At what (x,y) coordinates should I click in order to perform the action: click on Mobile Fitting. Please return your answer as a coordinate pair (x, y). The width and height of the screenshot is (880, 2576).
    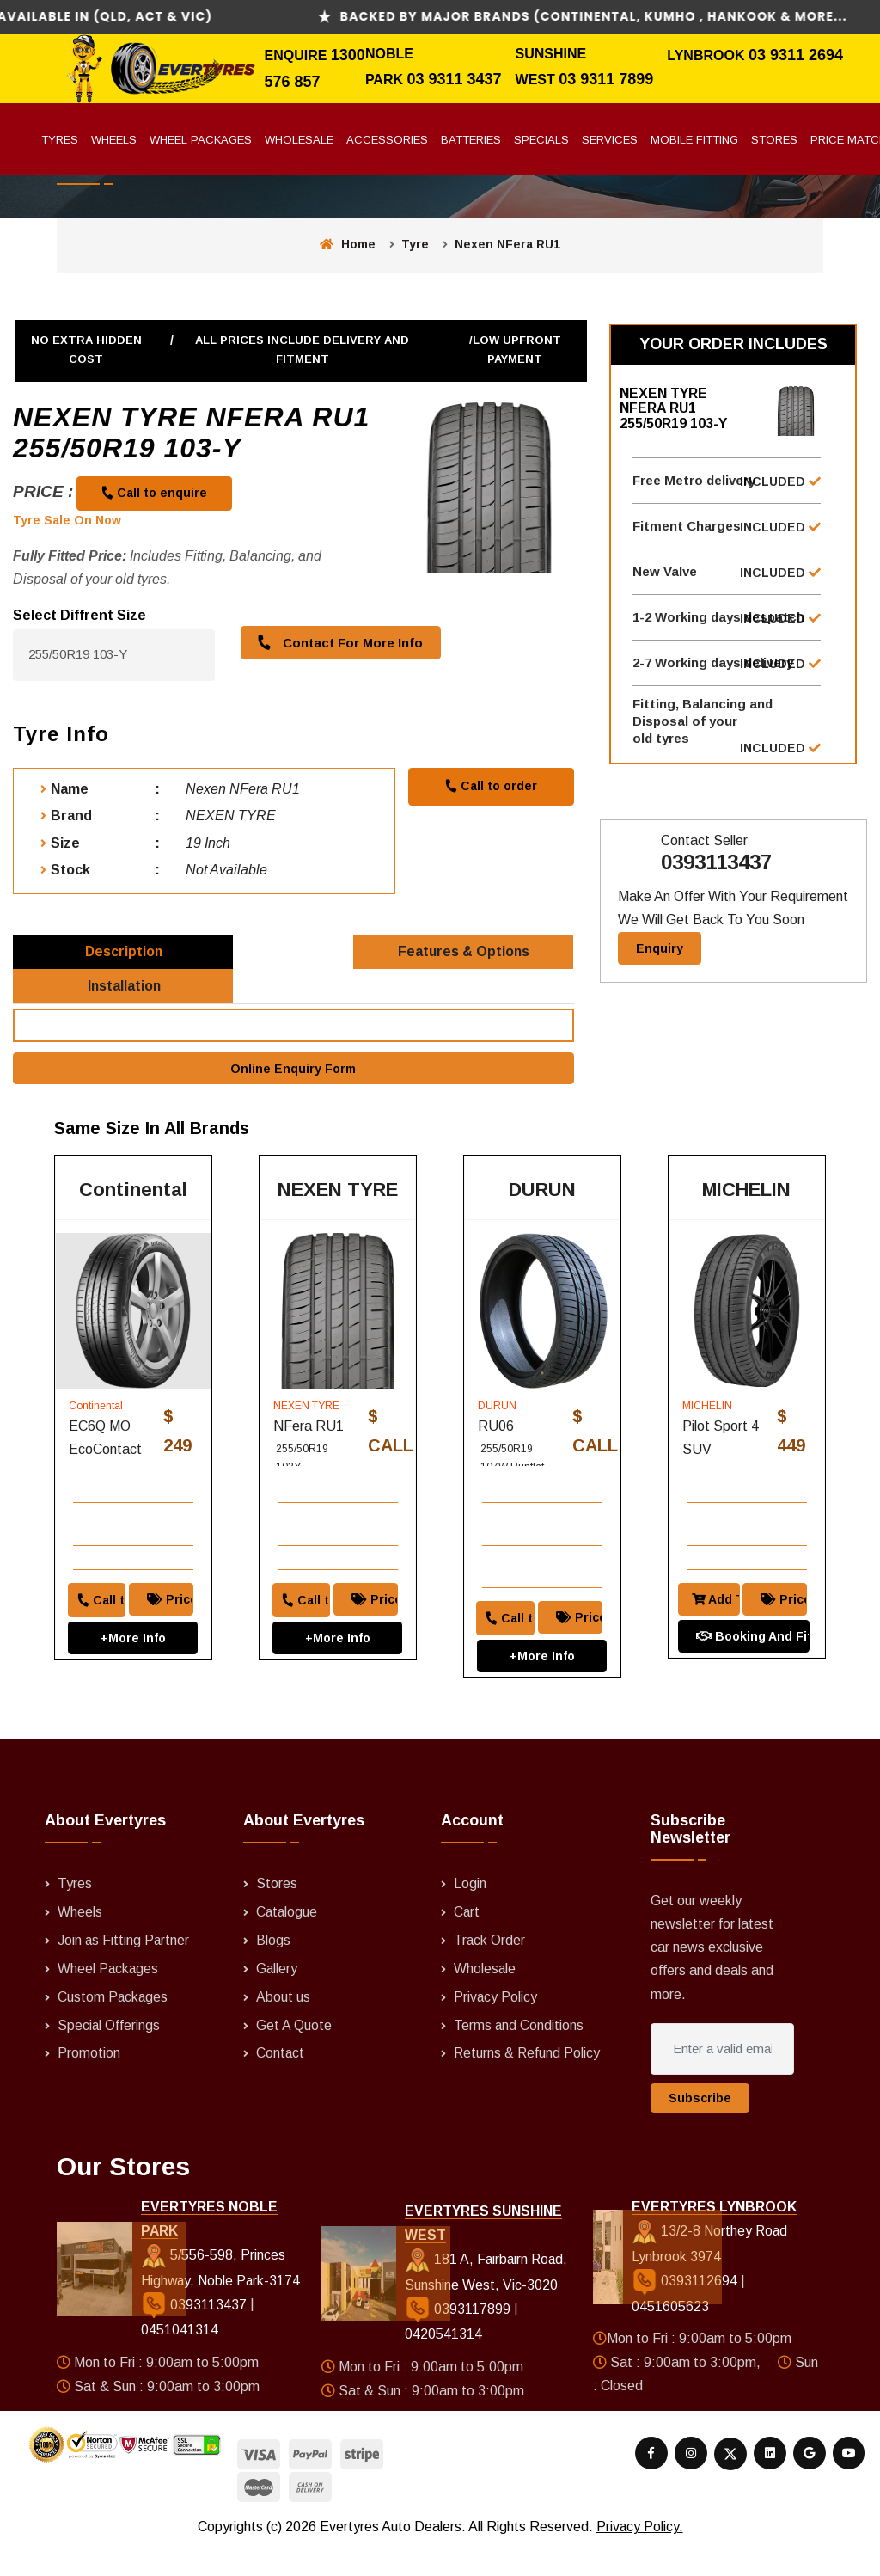
    Looking at the image, I should click on (694, 139).